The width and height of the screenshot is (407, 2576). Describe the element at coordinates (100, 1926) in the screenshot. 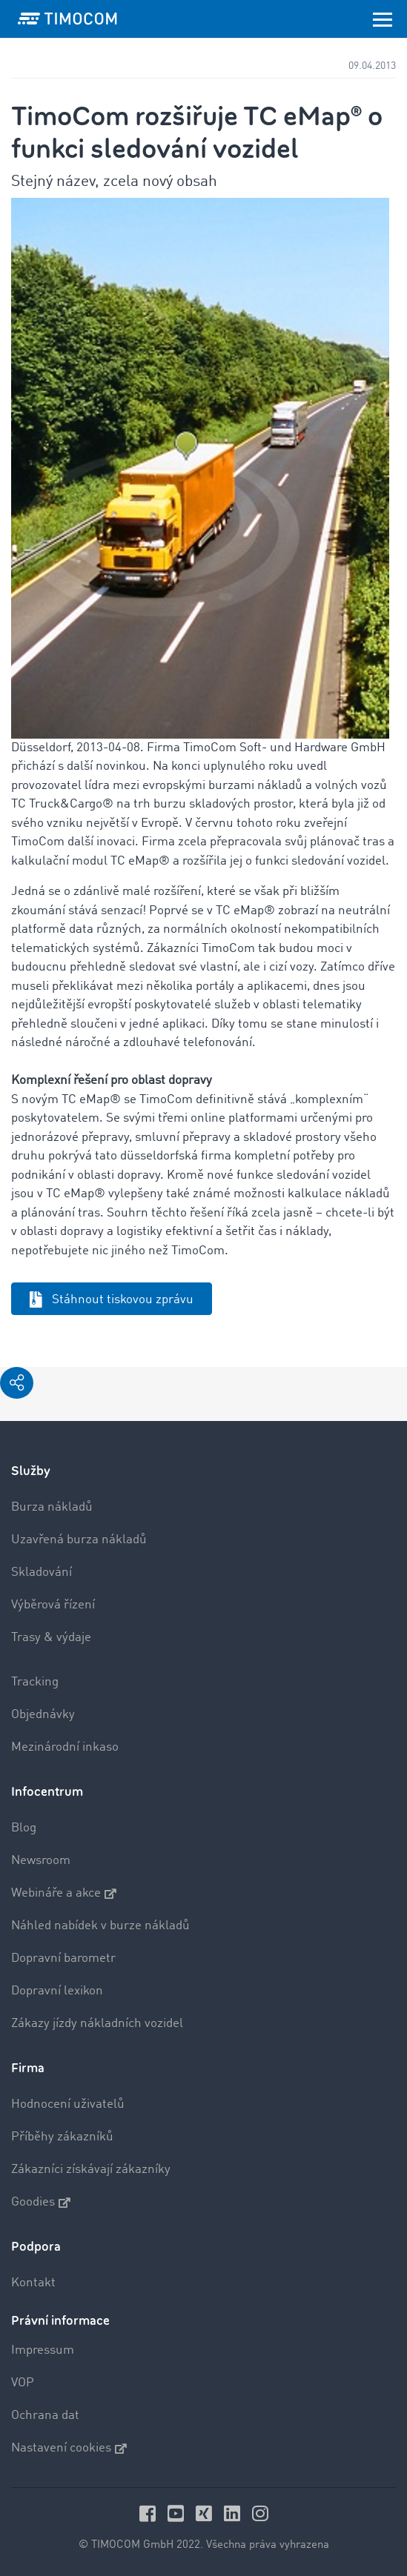

I see `Náhled nabídek v burze nákladů` at that location.